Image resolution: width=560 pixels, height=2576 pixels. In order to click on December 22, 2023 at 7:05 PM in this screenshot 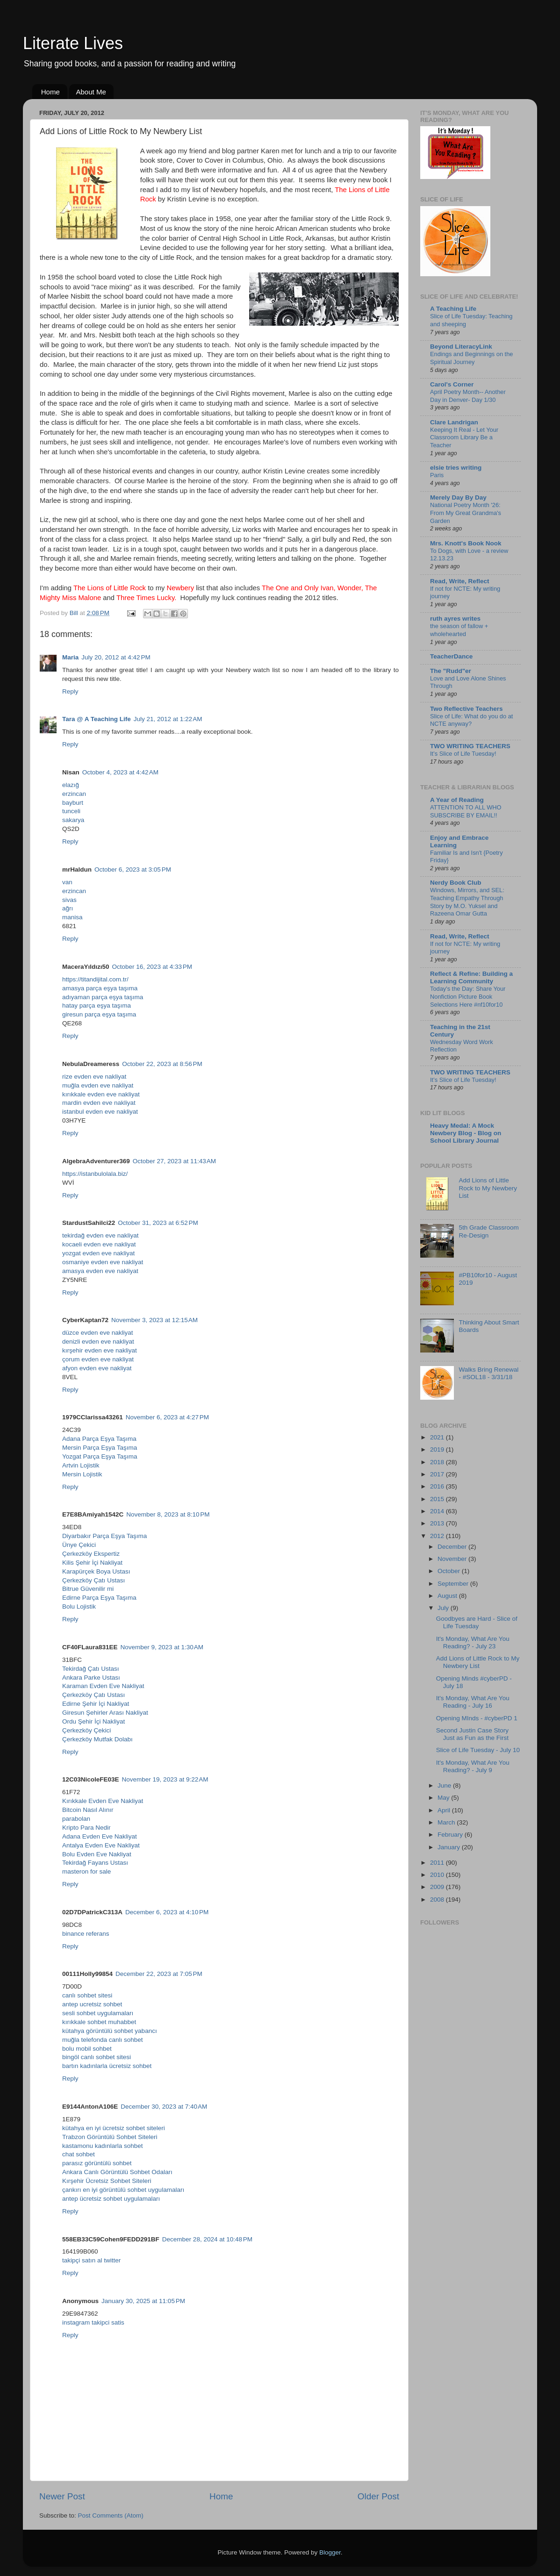, I will do `click(158, 1973)`.